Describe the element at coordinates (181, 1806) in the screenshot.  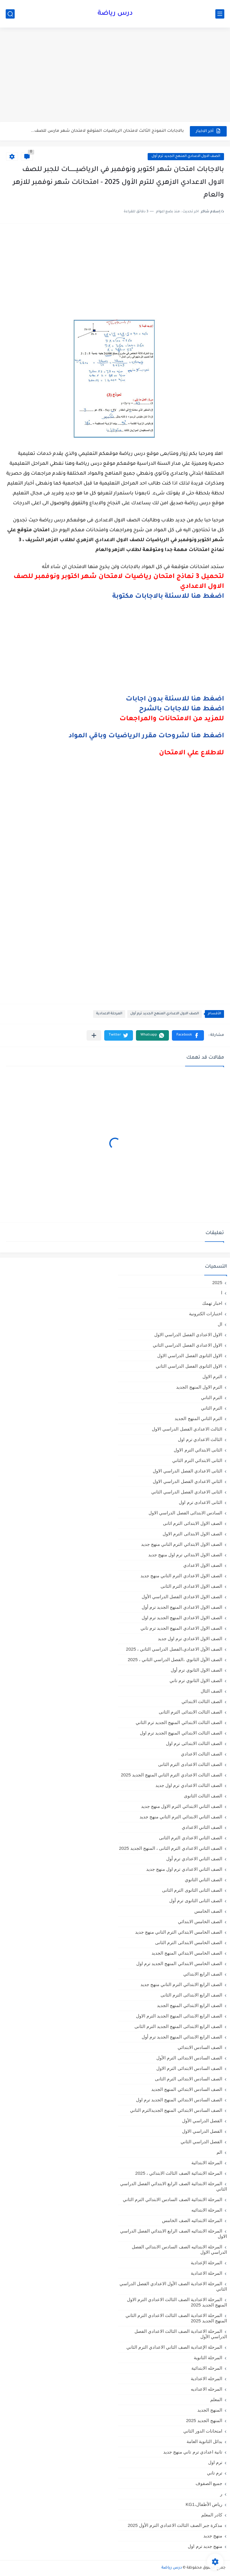
I see `الصف الثاني الابتدائي الترم الاول منهج جديد` at that location.